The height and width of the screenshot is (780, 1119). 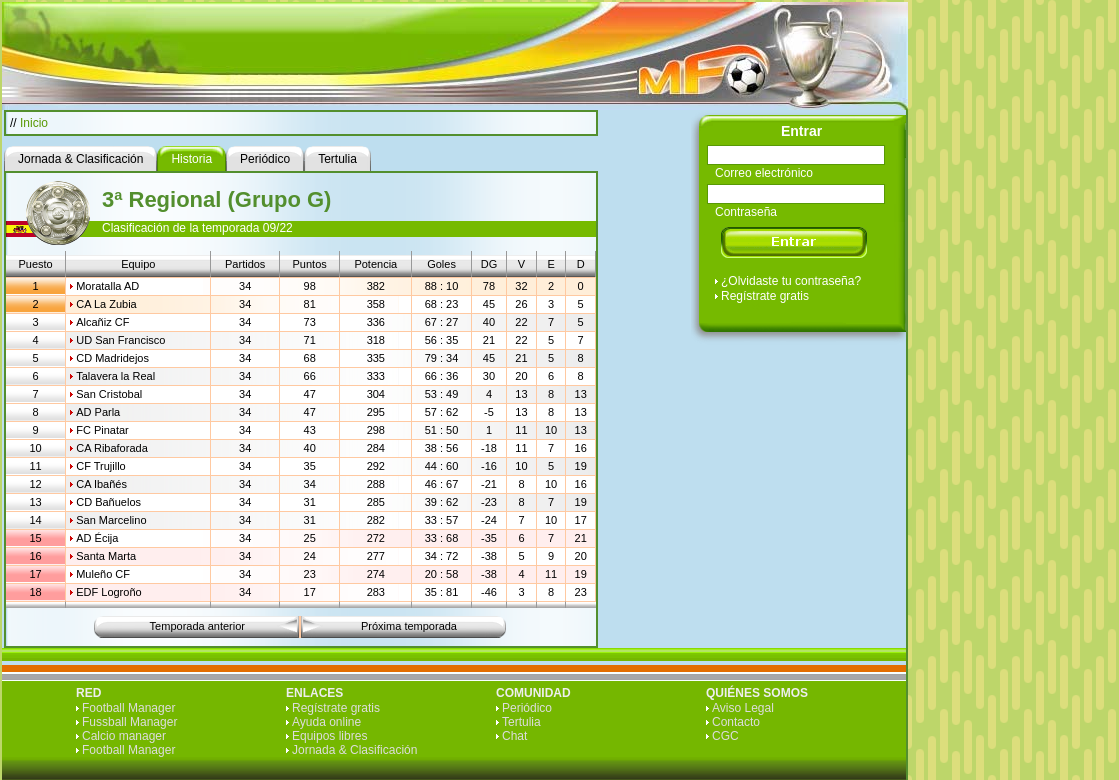 What do you see at coordinates (791, 281) in the screenshot?
I see `¿Olvidaste tu contraseña?` at bounding box center [791, 281].